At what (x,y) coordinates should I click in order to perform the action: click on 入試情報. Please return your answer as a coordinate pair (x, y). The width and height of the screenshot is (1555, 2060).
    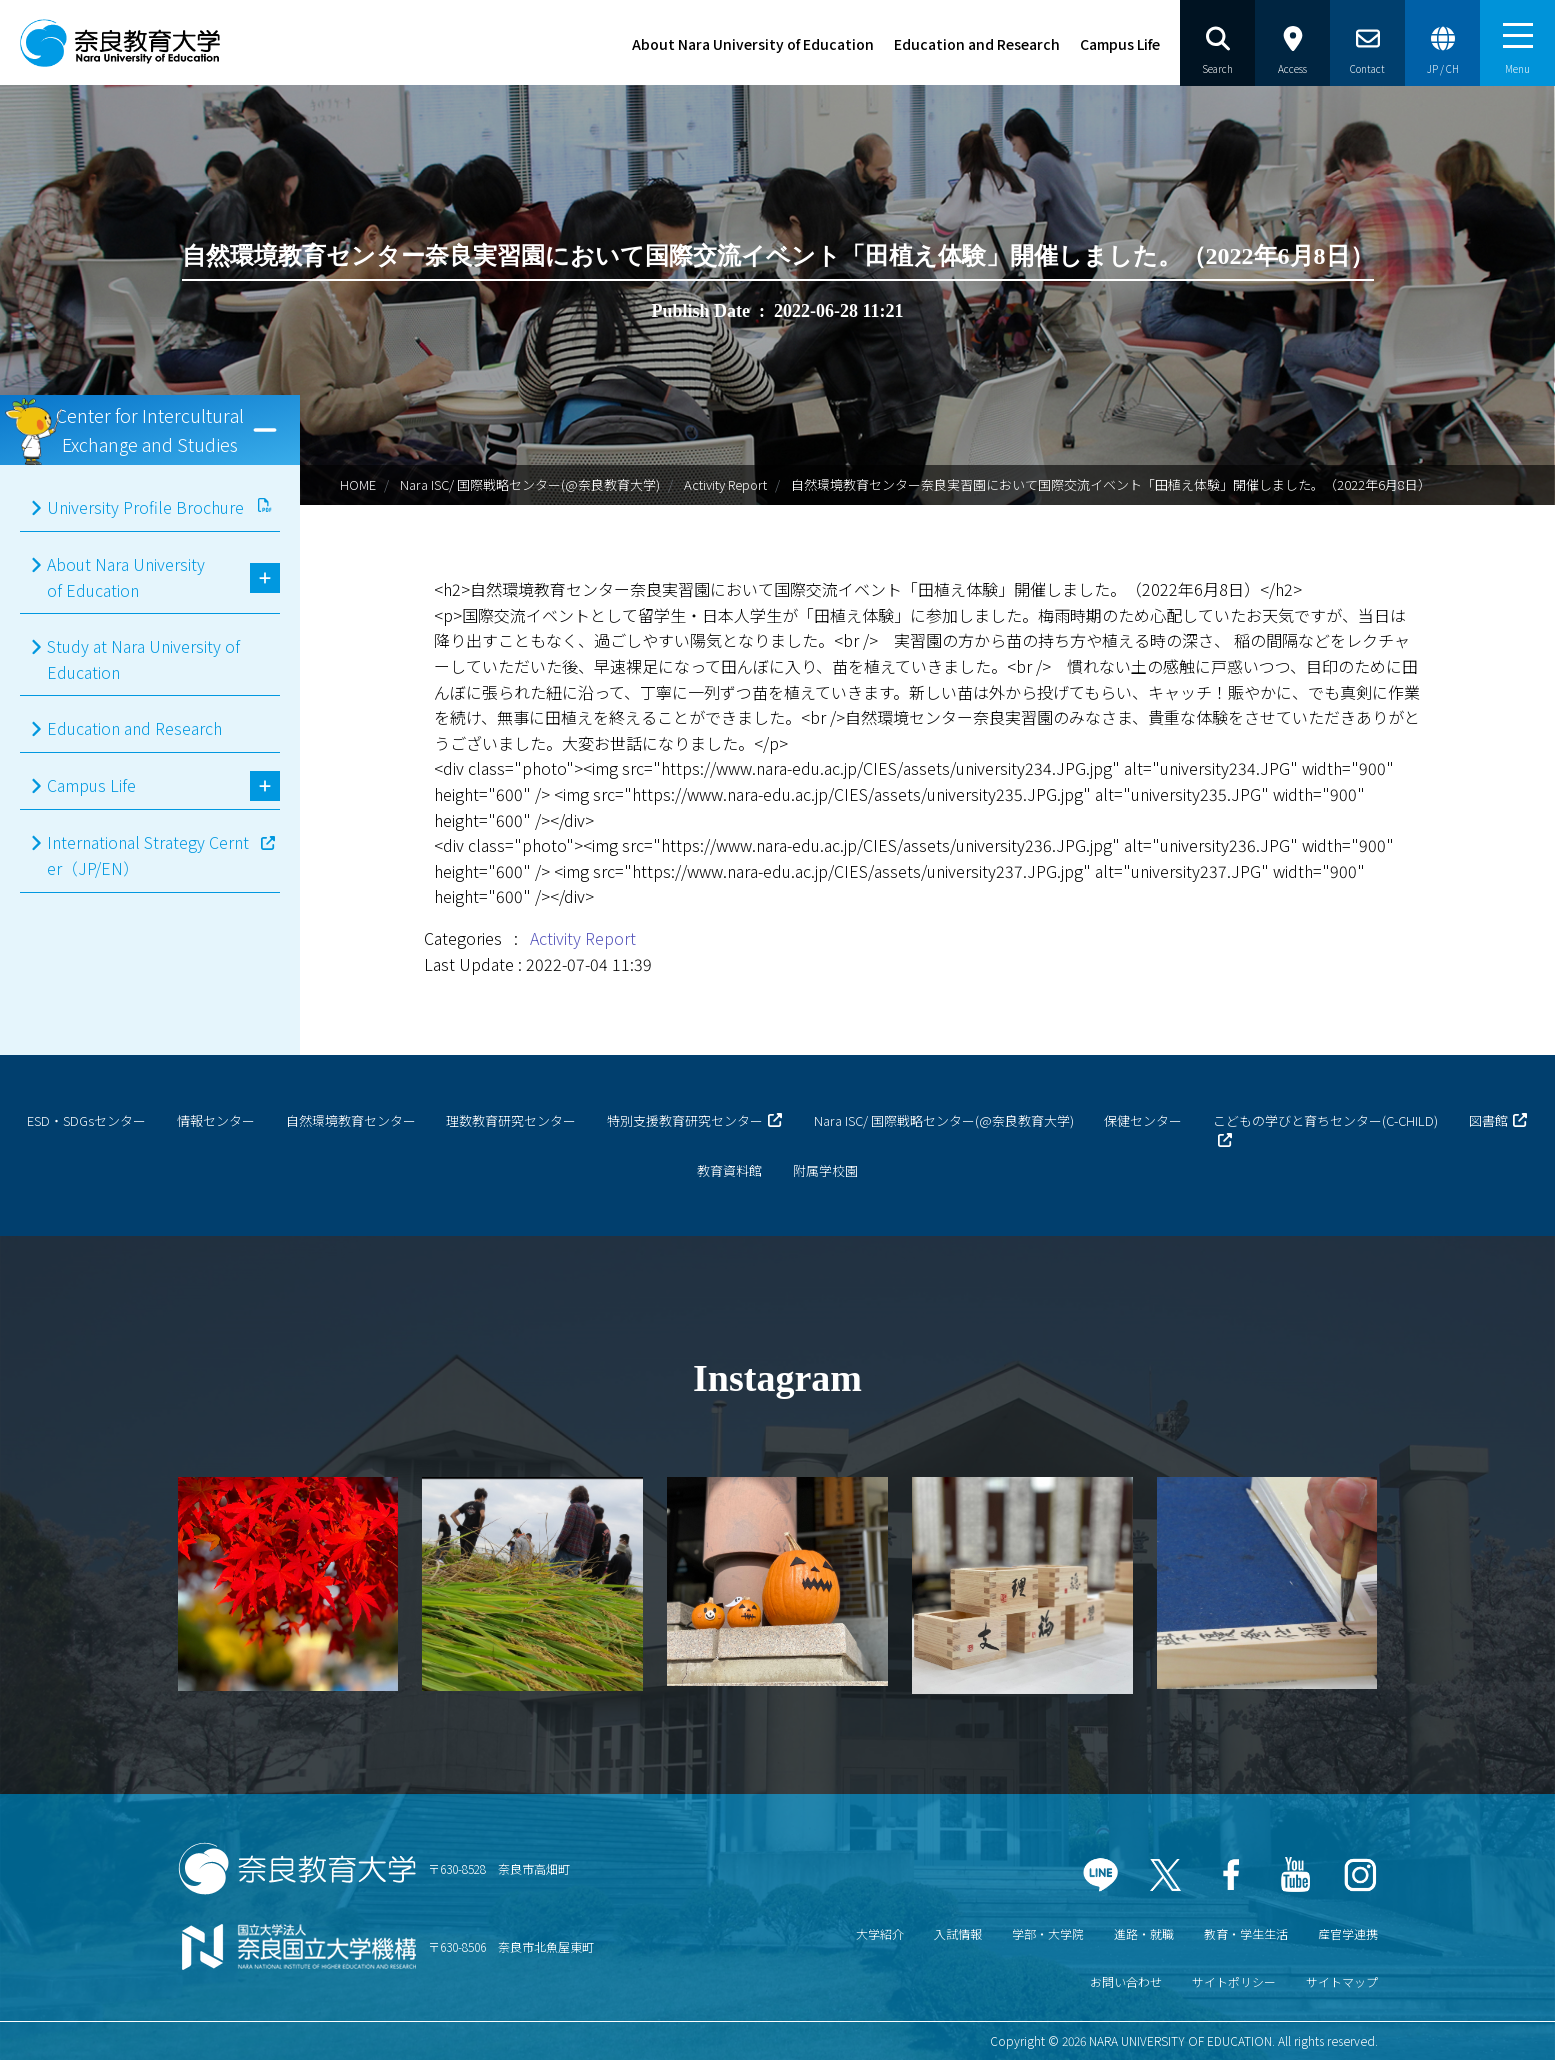
    Looking at the image, I should click on (958, 1933).